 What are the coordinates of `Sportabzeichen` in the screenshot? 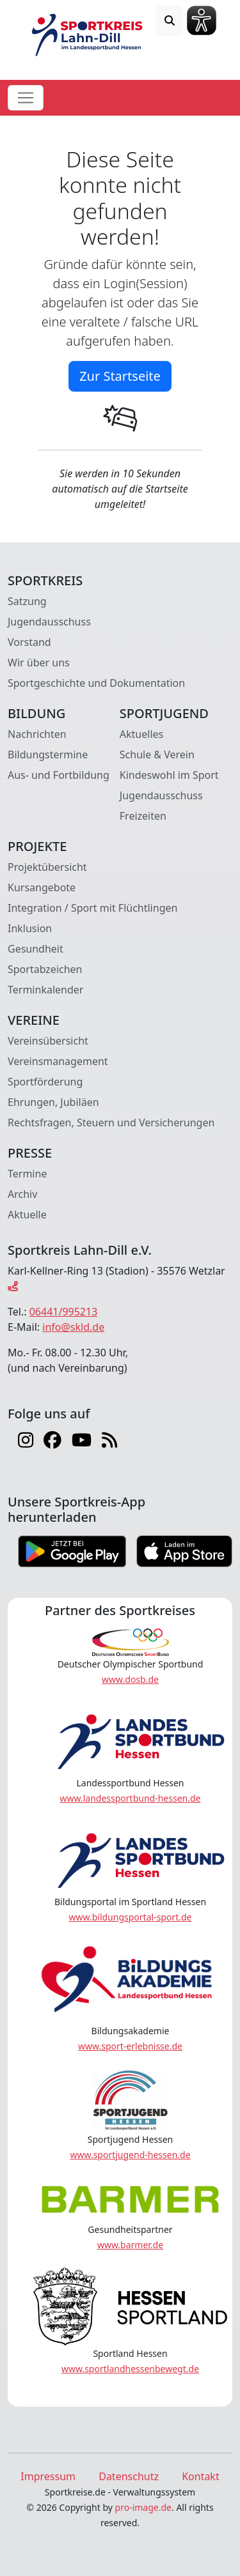 It's located at (45, 969).